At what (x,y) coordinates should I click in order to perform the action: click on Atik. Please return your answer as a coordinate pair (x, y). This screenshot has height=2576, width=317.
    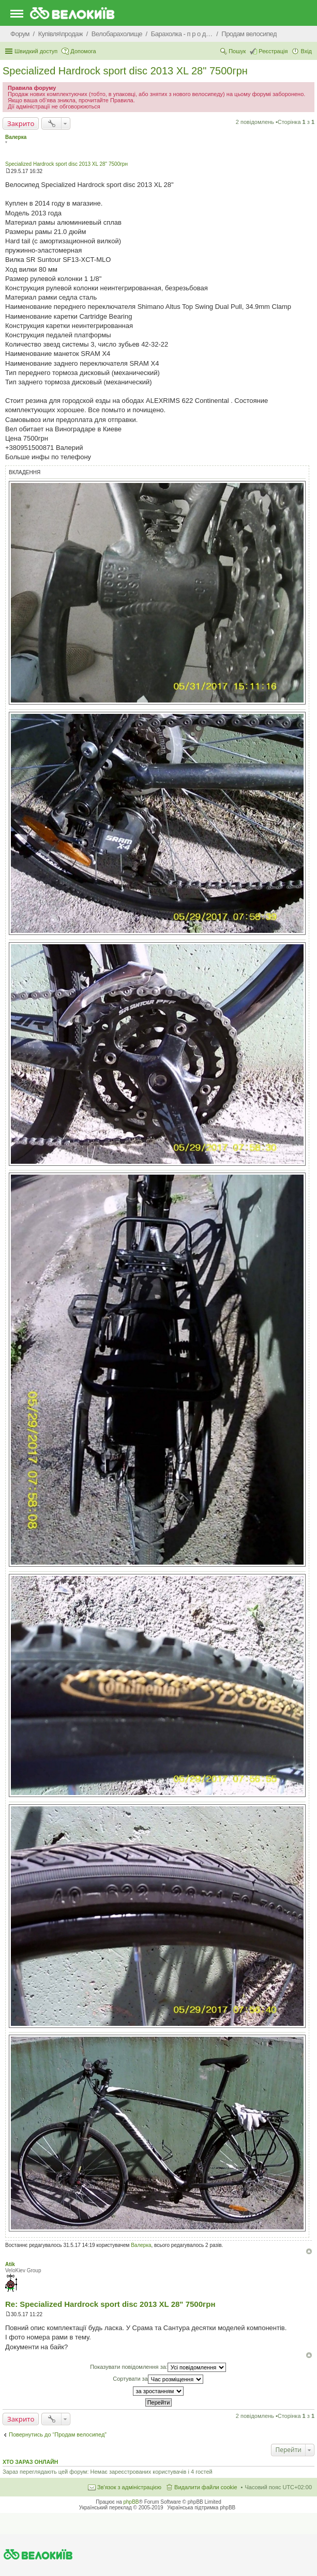
    Looking at the image, I should click on (10, 2264).